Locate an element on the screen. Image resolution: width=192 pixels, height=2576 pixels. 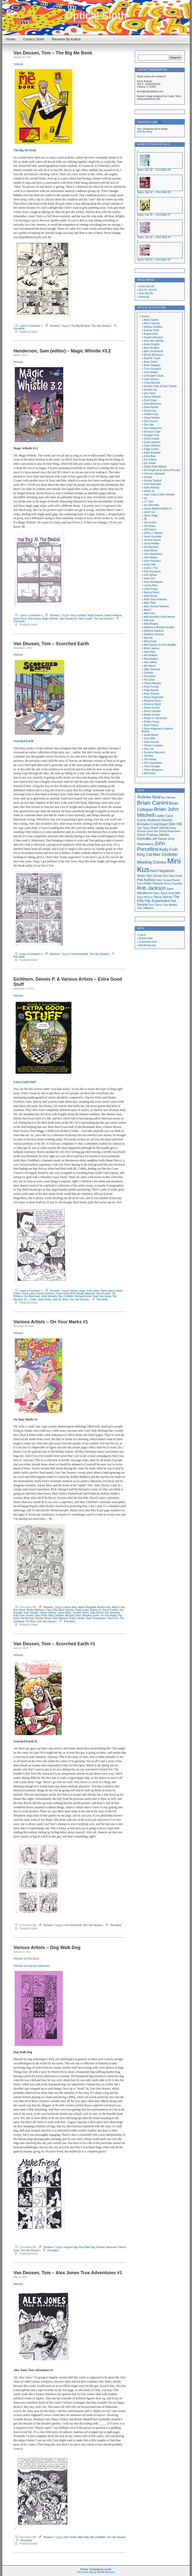
Adam Suerte is located at coordinates (151, 319).